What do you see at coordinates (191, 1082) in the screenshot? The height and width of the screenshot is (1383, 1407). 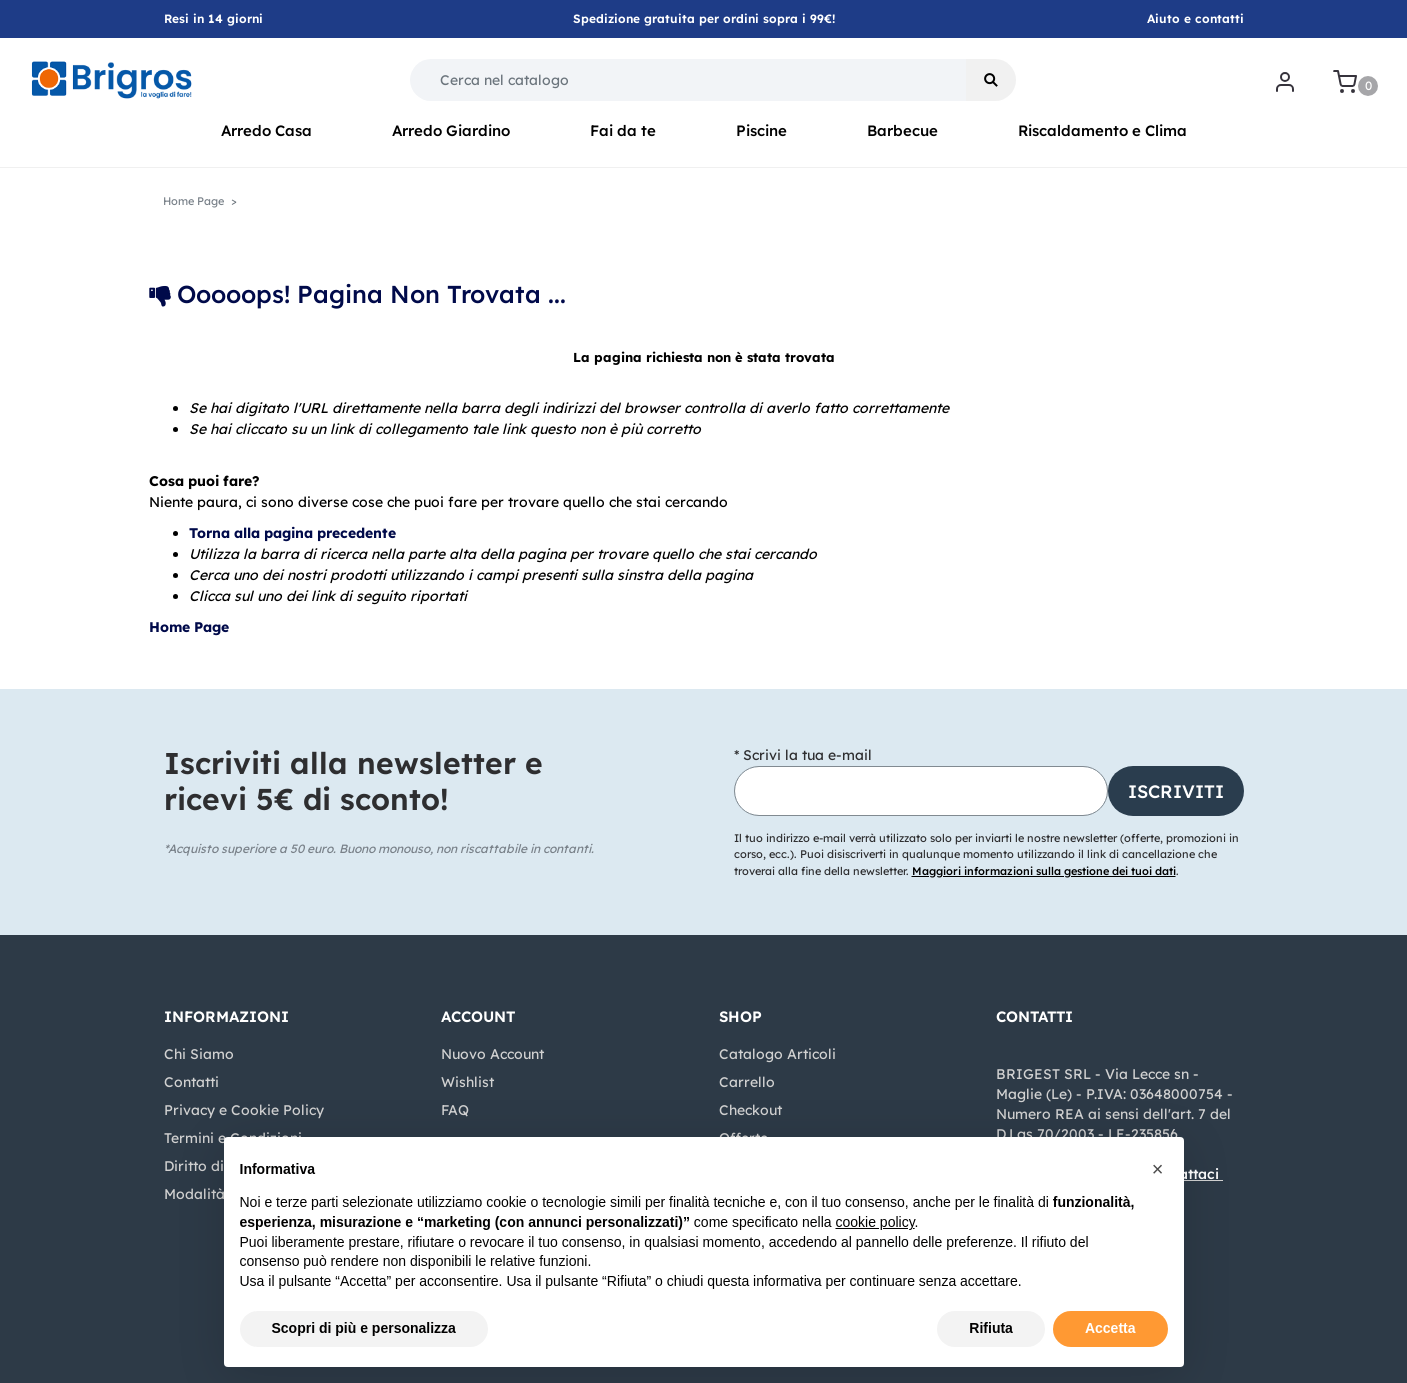 I see `Contatti` at bounding box center [191, 1082].